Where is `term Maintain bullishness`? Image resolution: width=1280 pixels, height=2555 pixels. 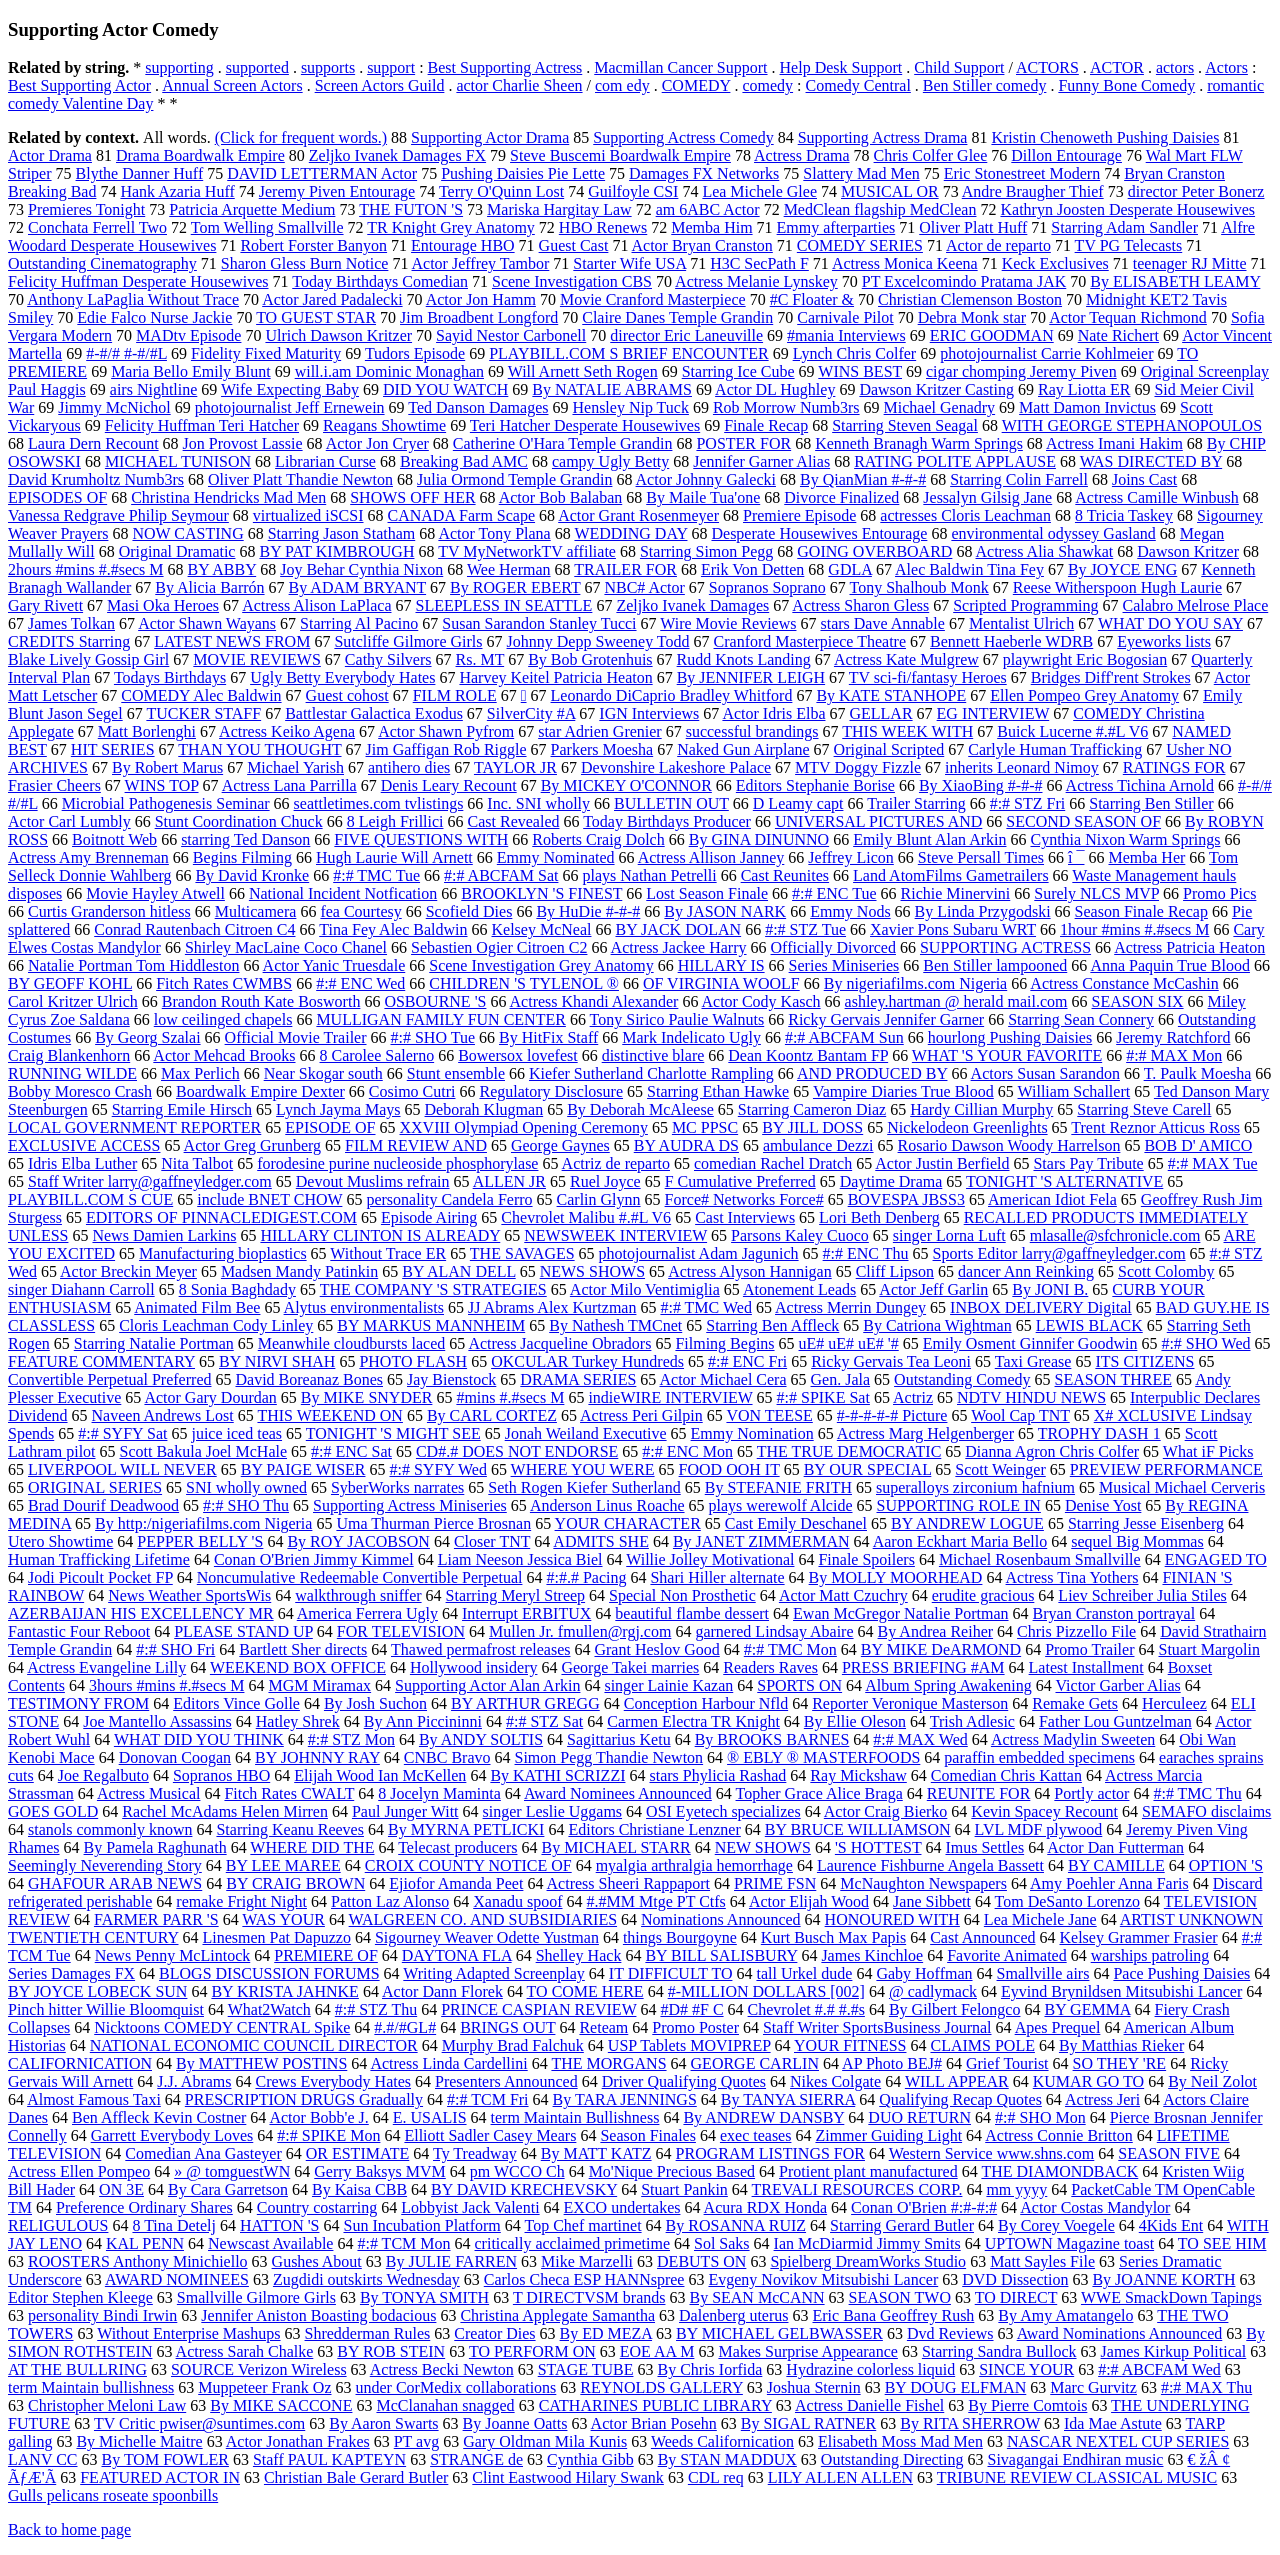
term Maintain bullishness is located at coordinates (91, 2387).